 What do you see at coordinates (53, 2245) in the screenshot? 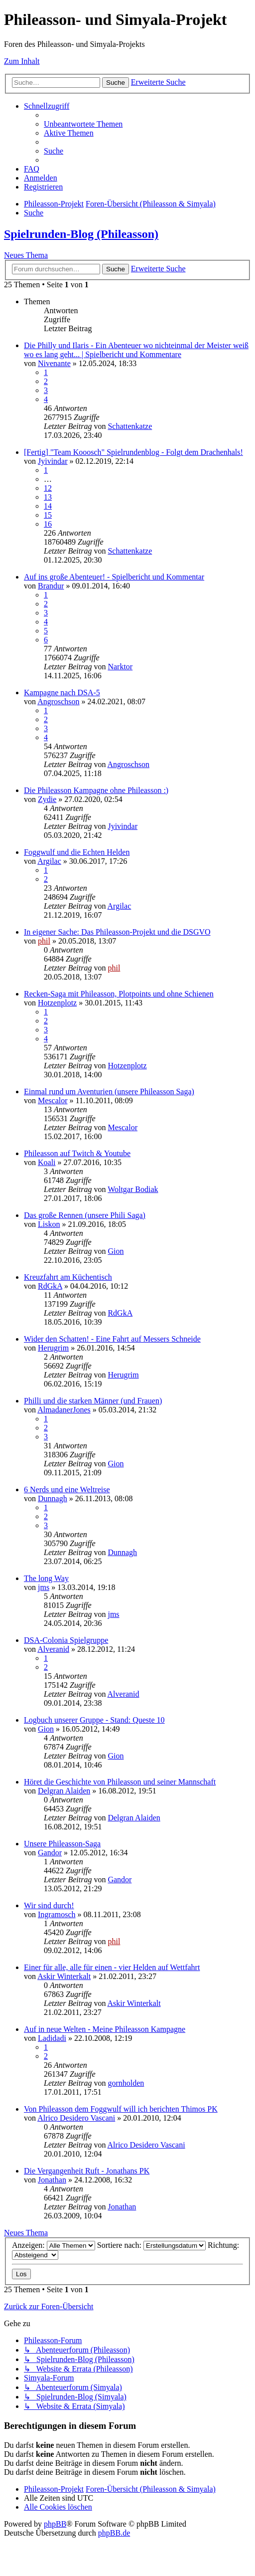
I see `Anzeigen:` at bounding box center [53, 2245].